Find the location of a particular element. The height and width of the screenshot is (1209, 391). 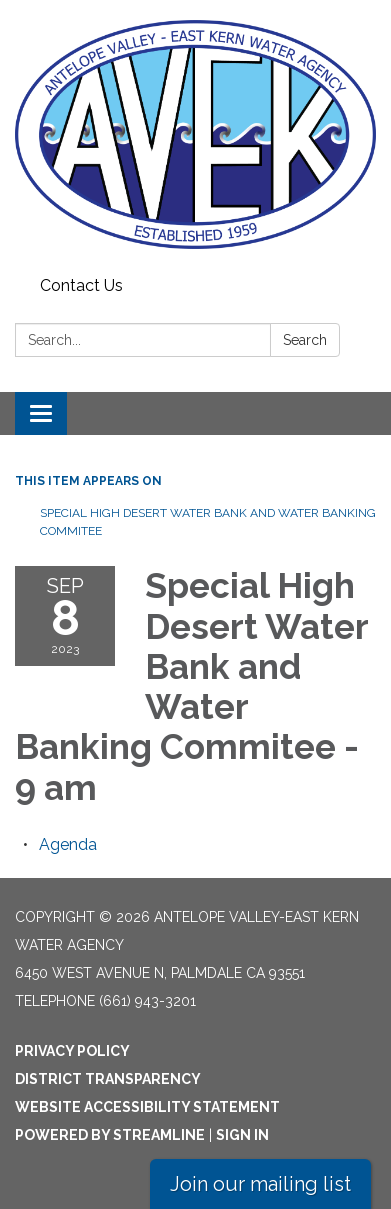

Sign in is located at coordinates (242, 1135).